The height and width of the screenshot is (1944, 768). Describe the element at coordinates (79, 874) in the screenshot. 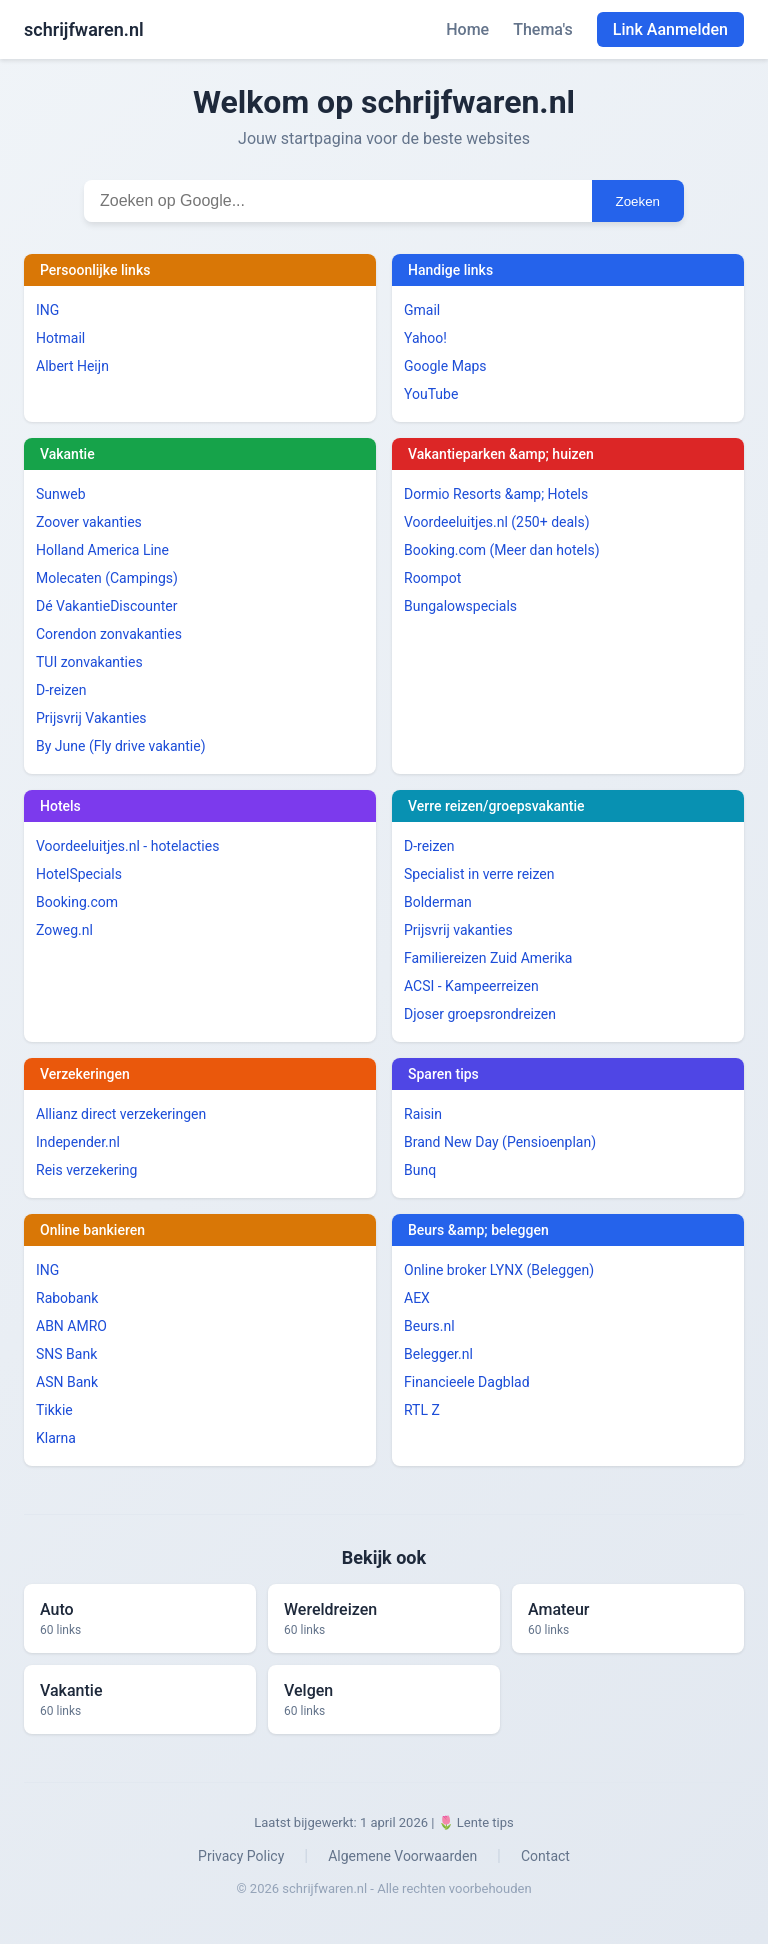

I see `HotelSpecials` at that location.